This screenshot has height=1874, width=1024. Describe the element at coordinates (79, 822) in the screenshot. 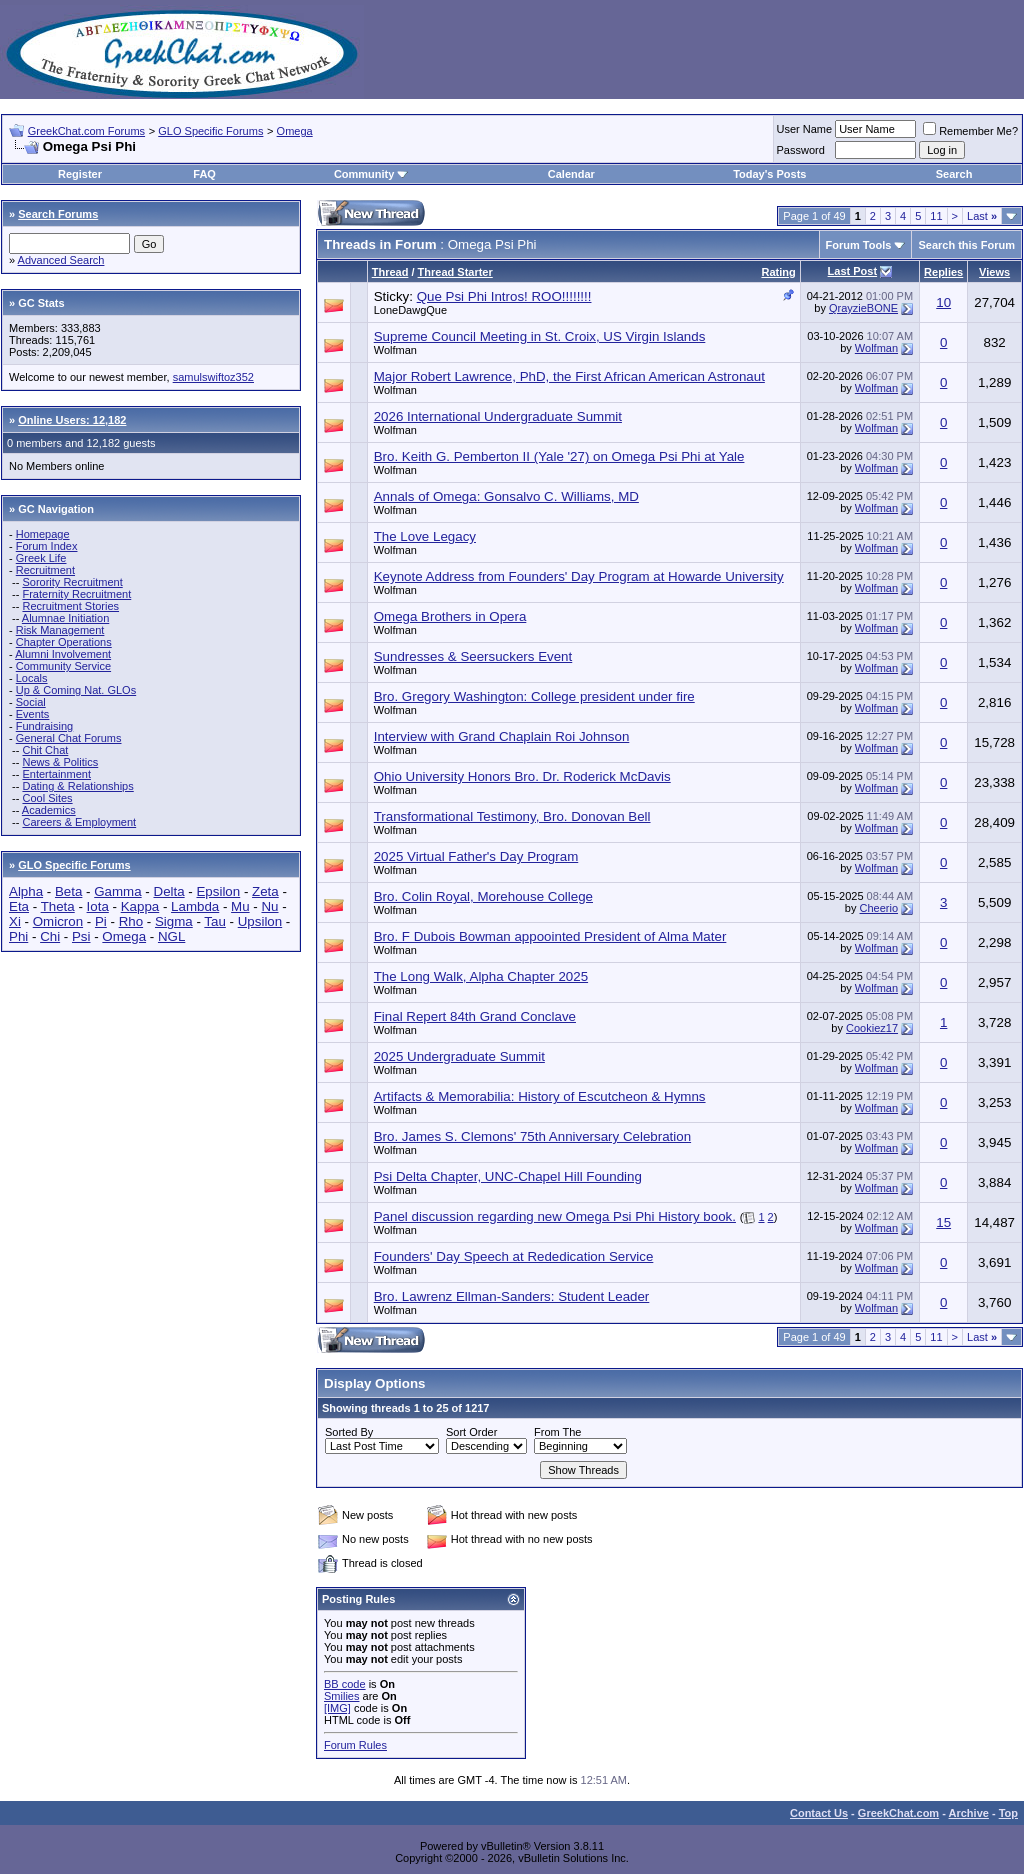

I see `Careers & Employment` at that location.